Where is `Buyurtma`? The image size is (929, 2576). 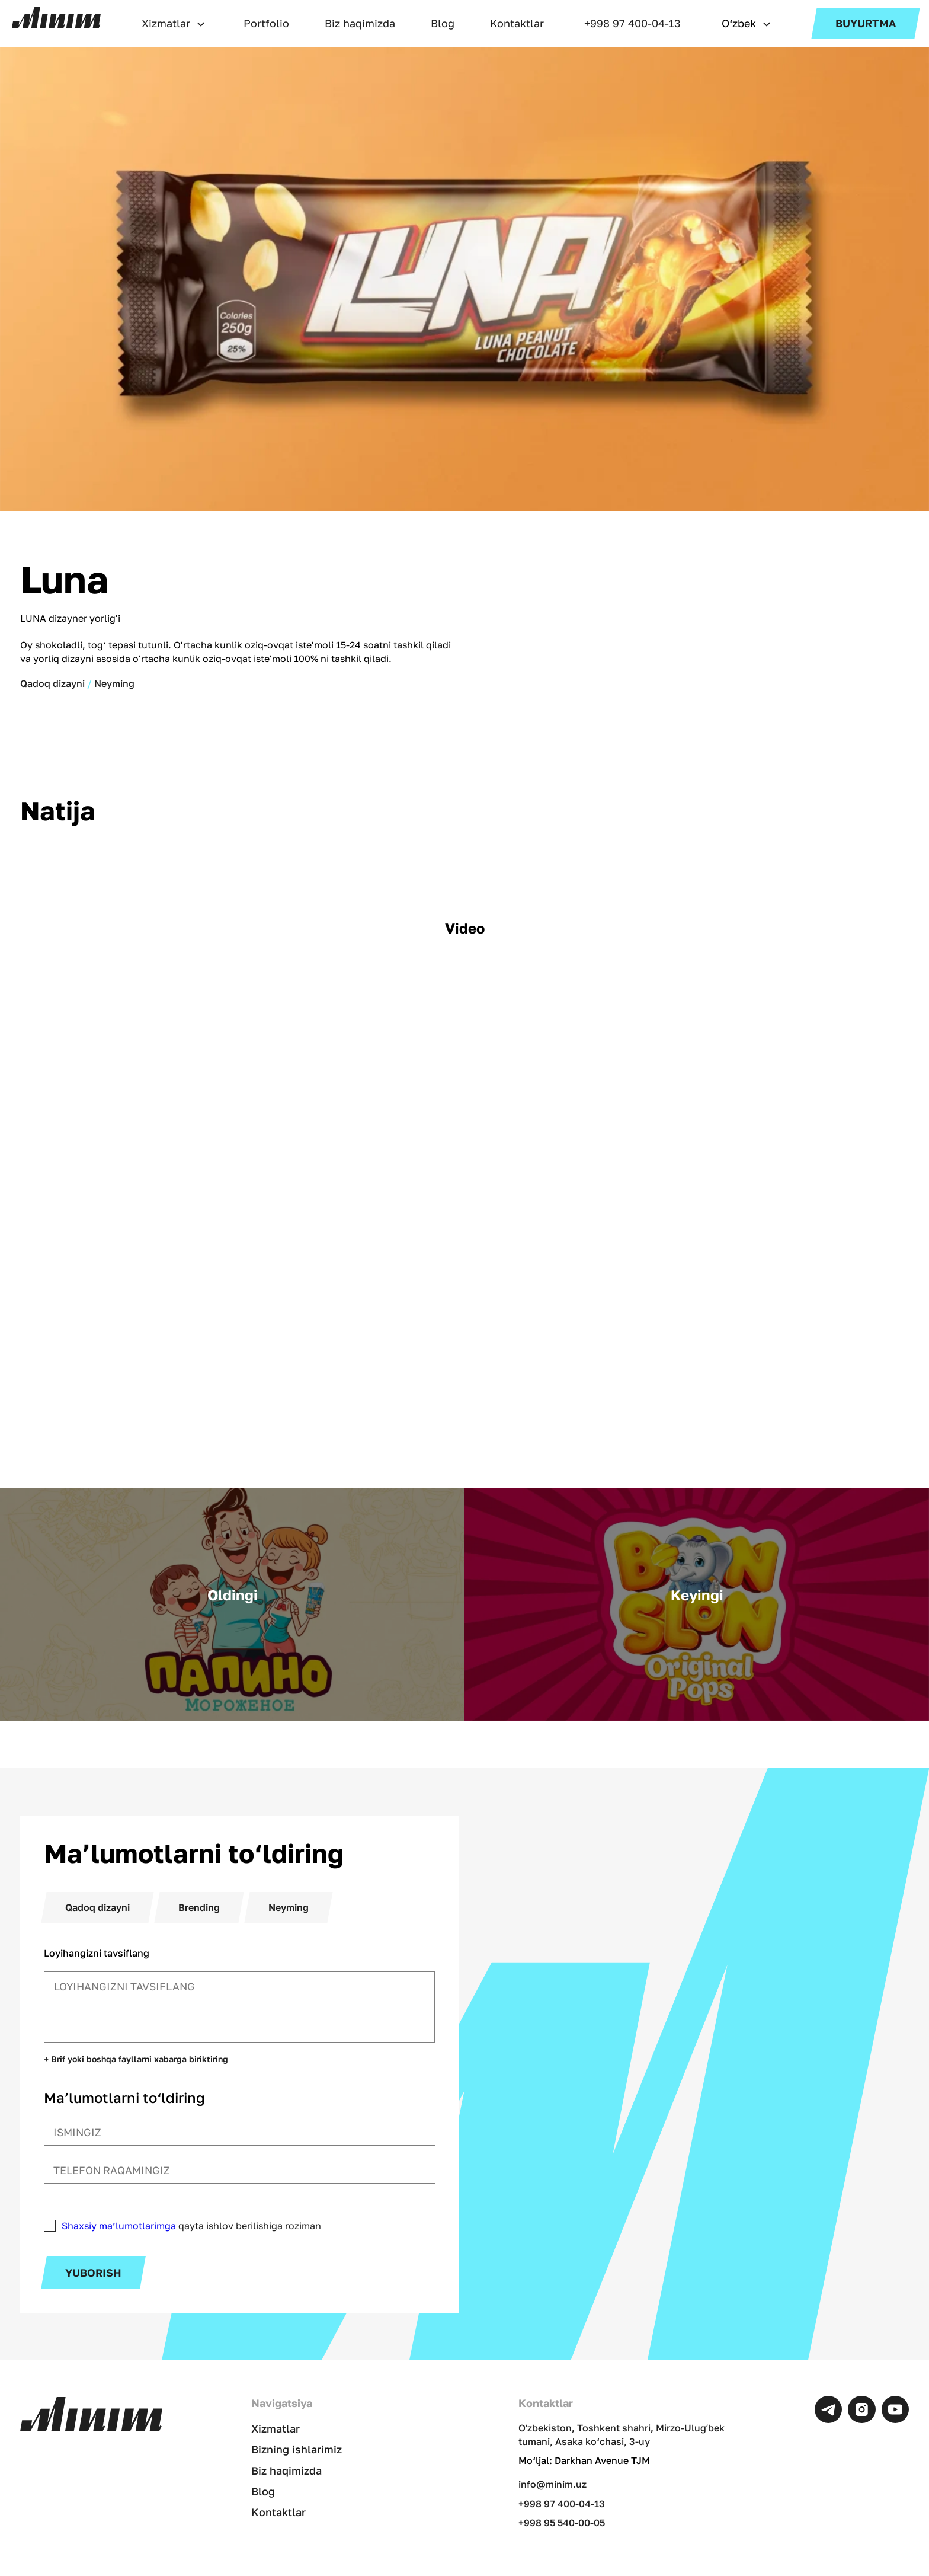 Buyurtma is located at coordinates (865, 23).